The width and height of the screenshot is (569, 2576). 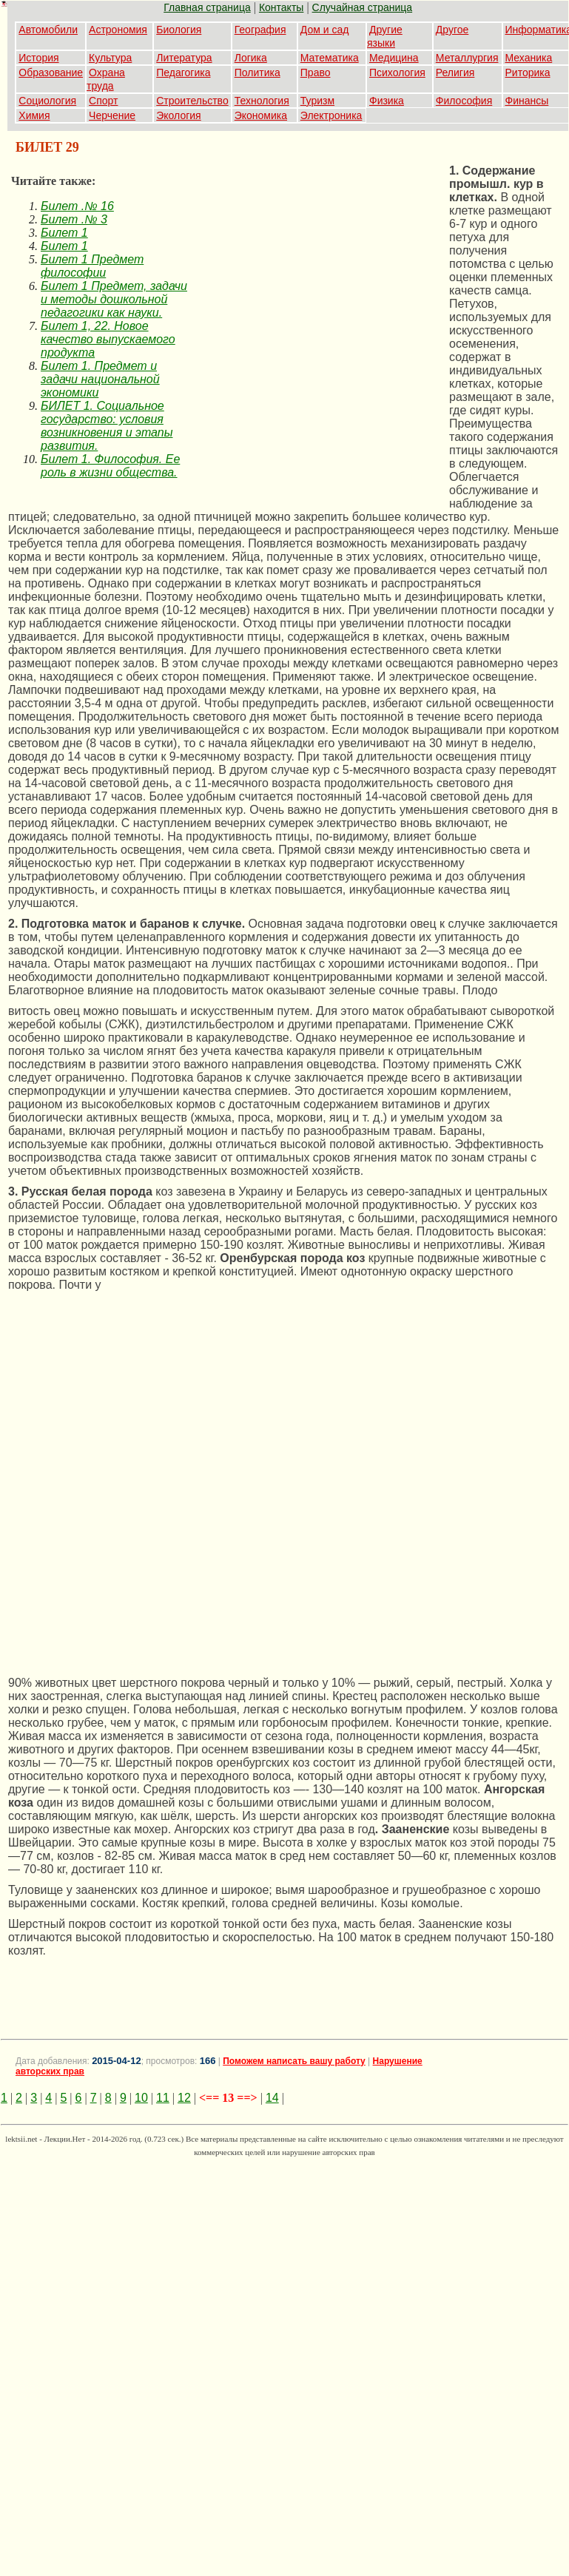 I want to click on Дом и сад, so click(x=324, y=30).